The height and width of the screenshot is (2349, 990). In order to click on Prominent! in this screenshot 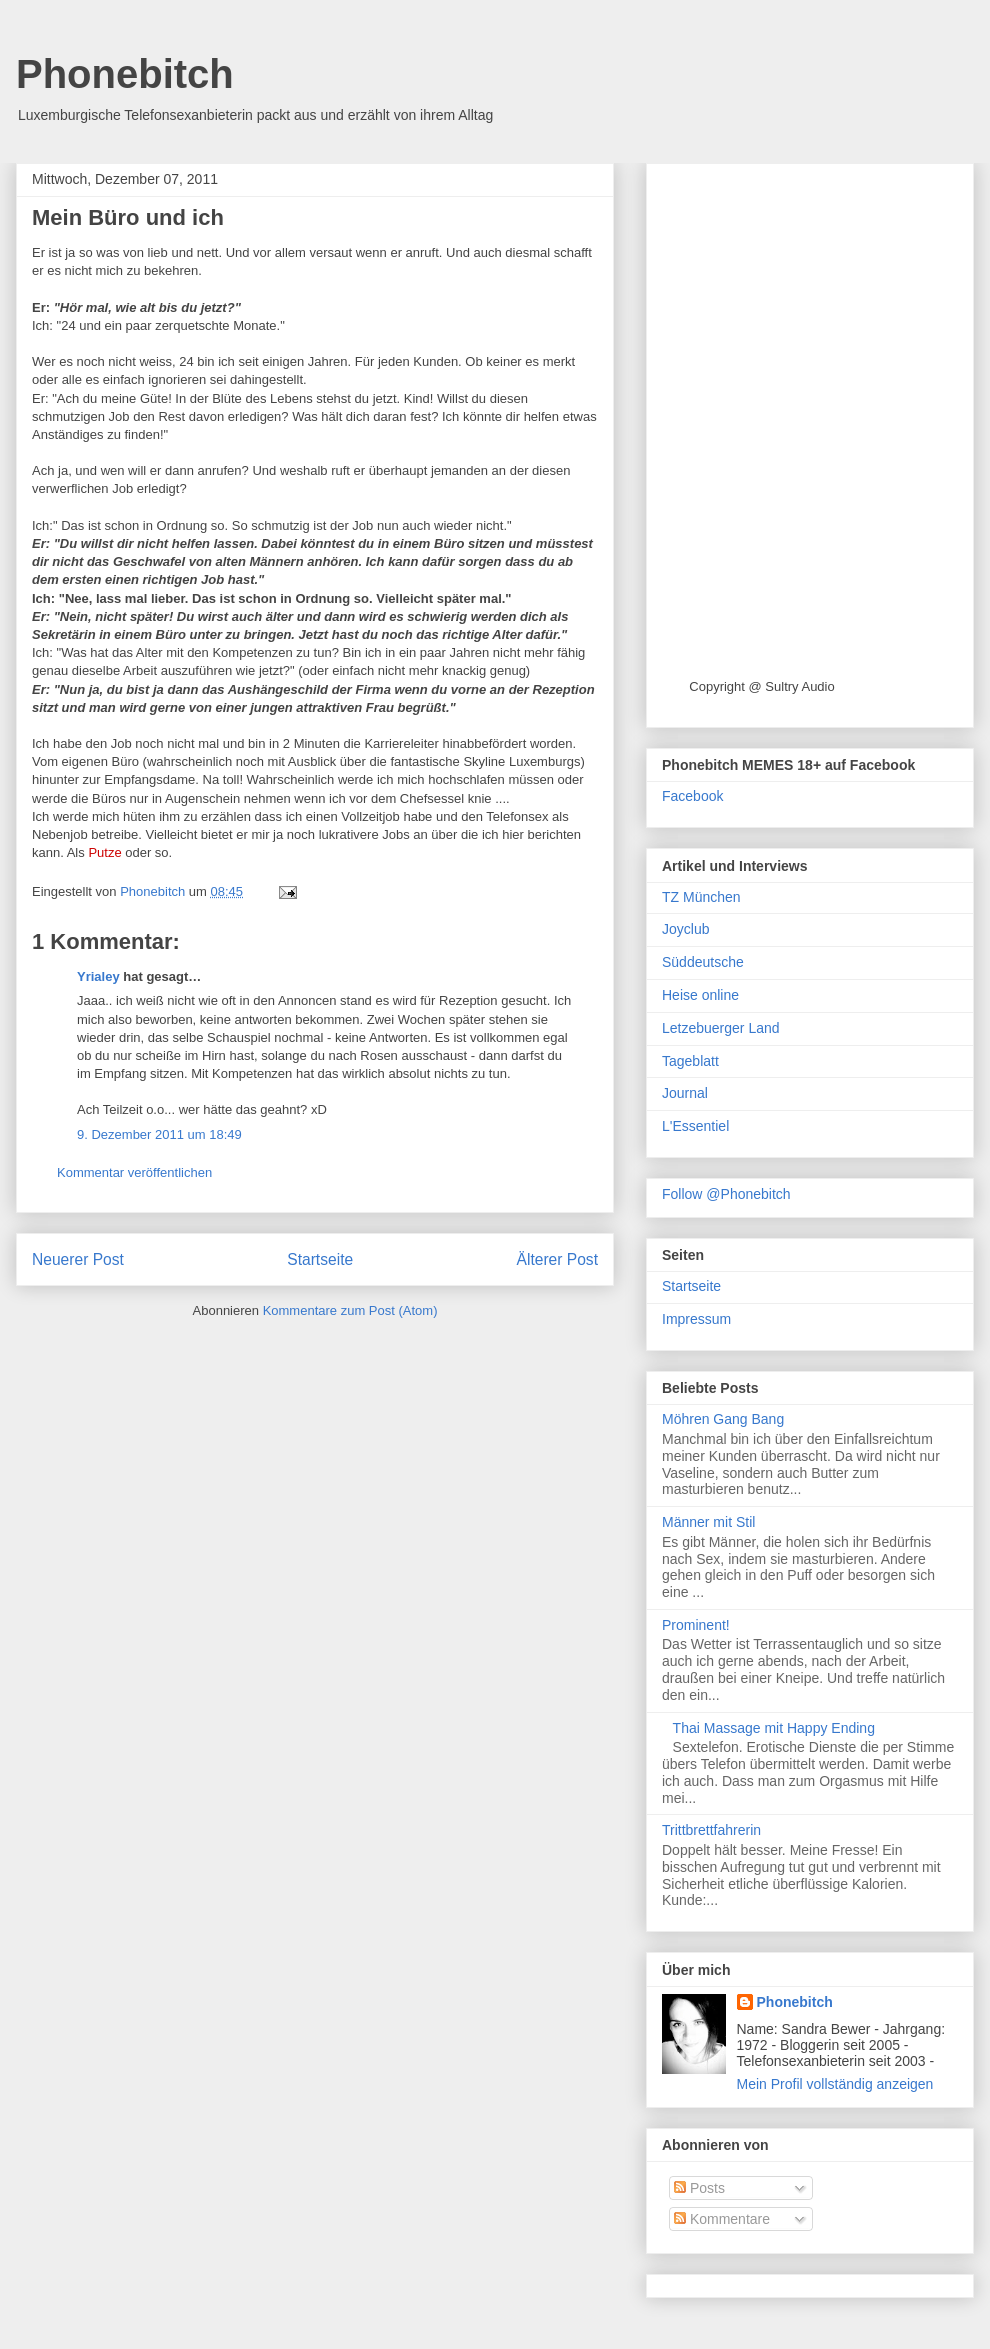, I will do `click(696, 1625)`.